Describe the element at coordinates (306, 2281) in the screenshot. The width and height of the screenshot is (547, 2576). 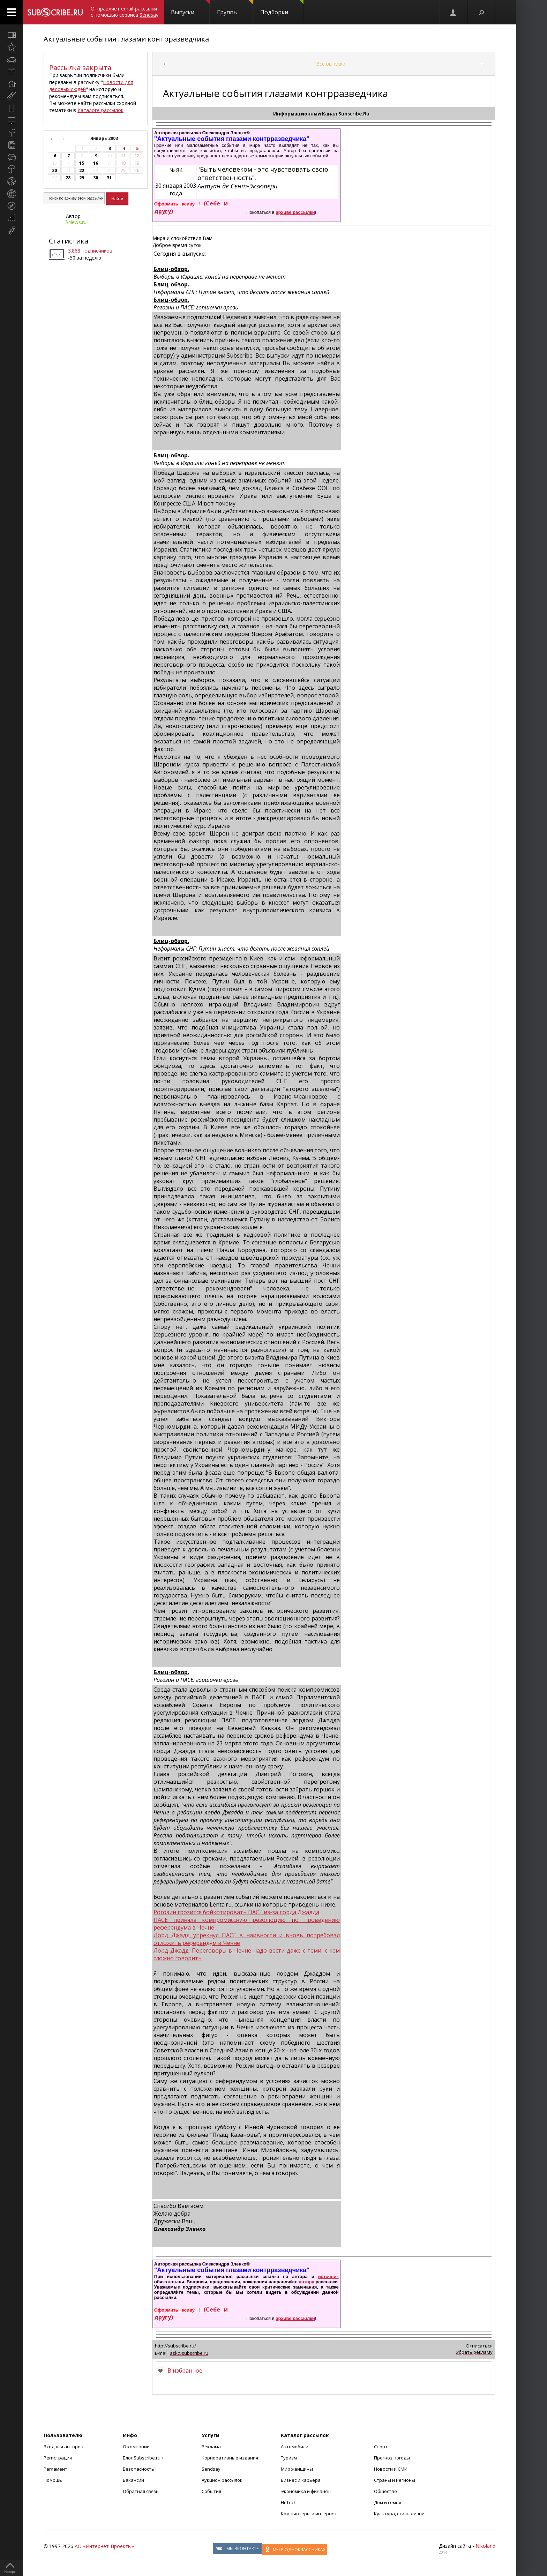
I see `автору` at that location.